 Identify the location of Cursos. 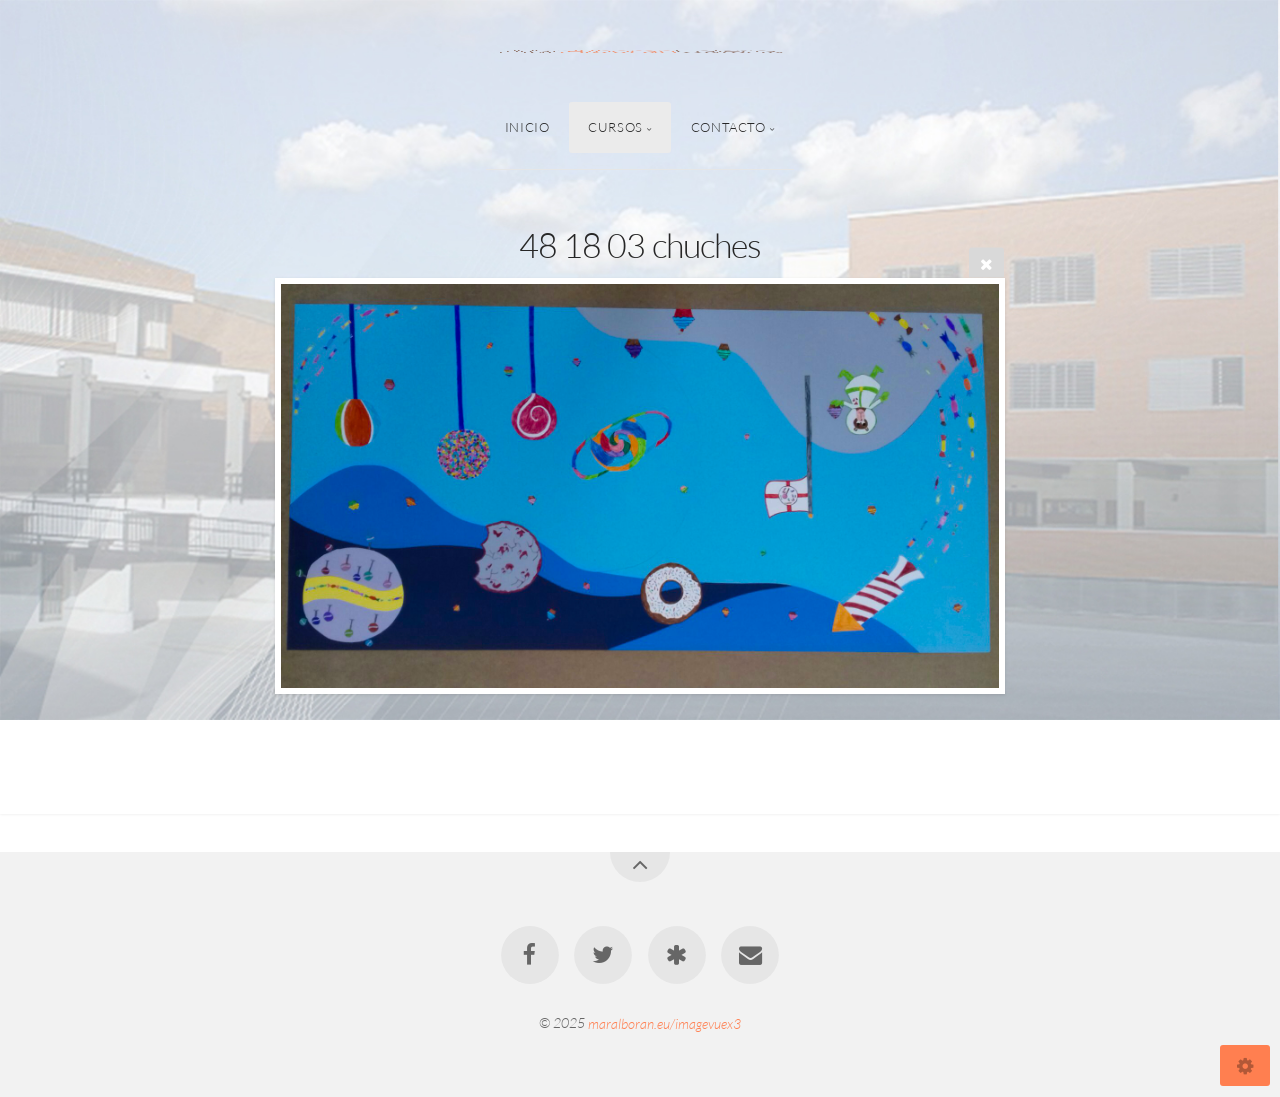
(615, 127).